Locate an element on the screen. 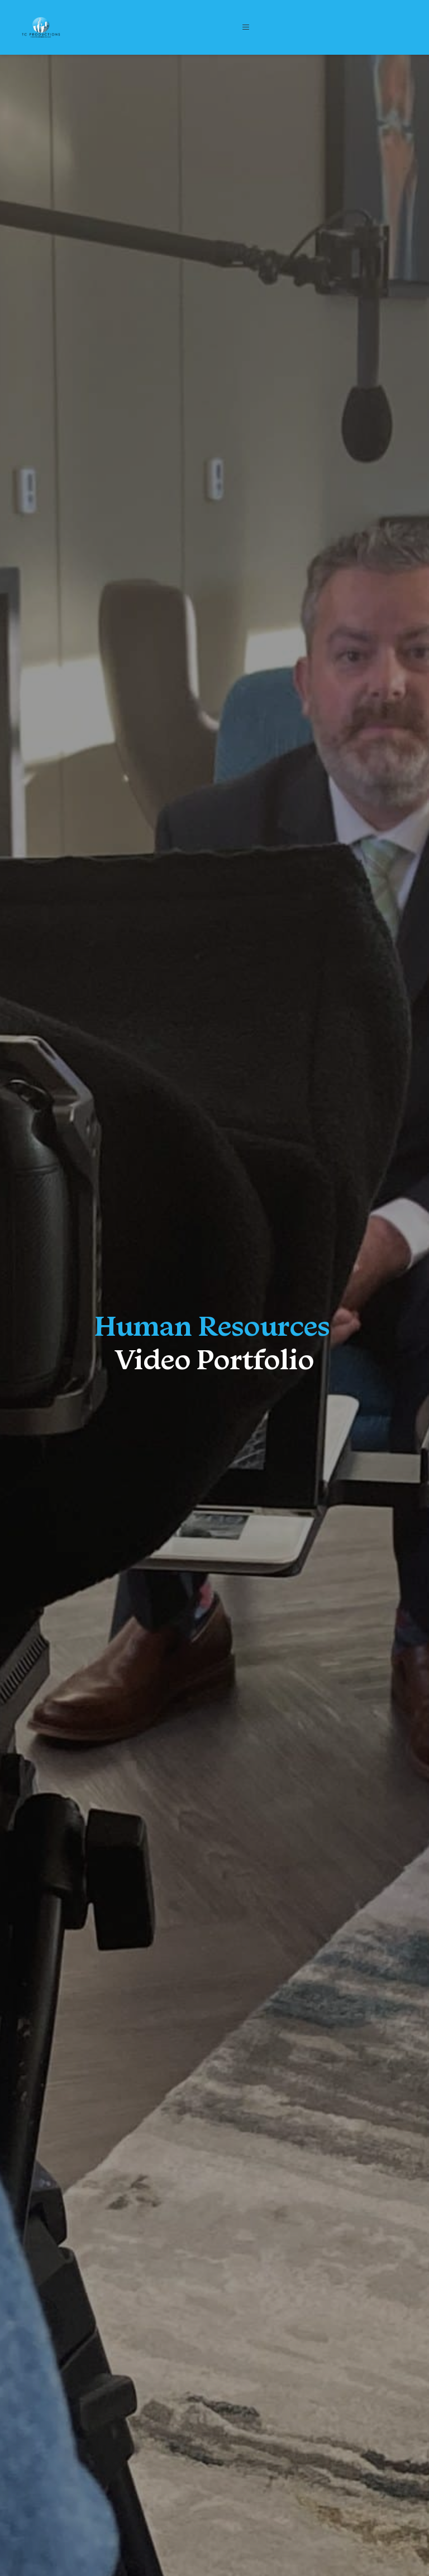  [button] is located at coordinates (247, 27).